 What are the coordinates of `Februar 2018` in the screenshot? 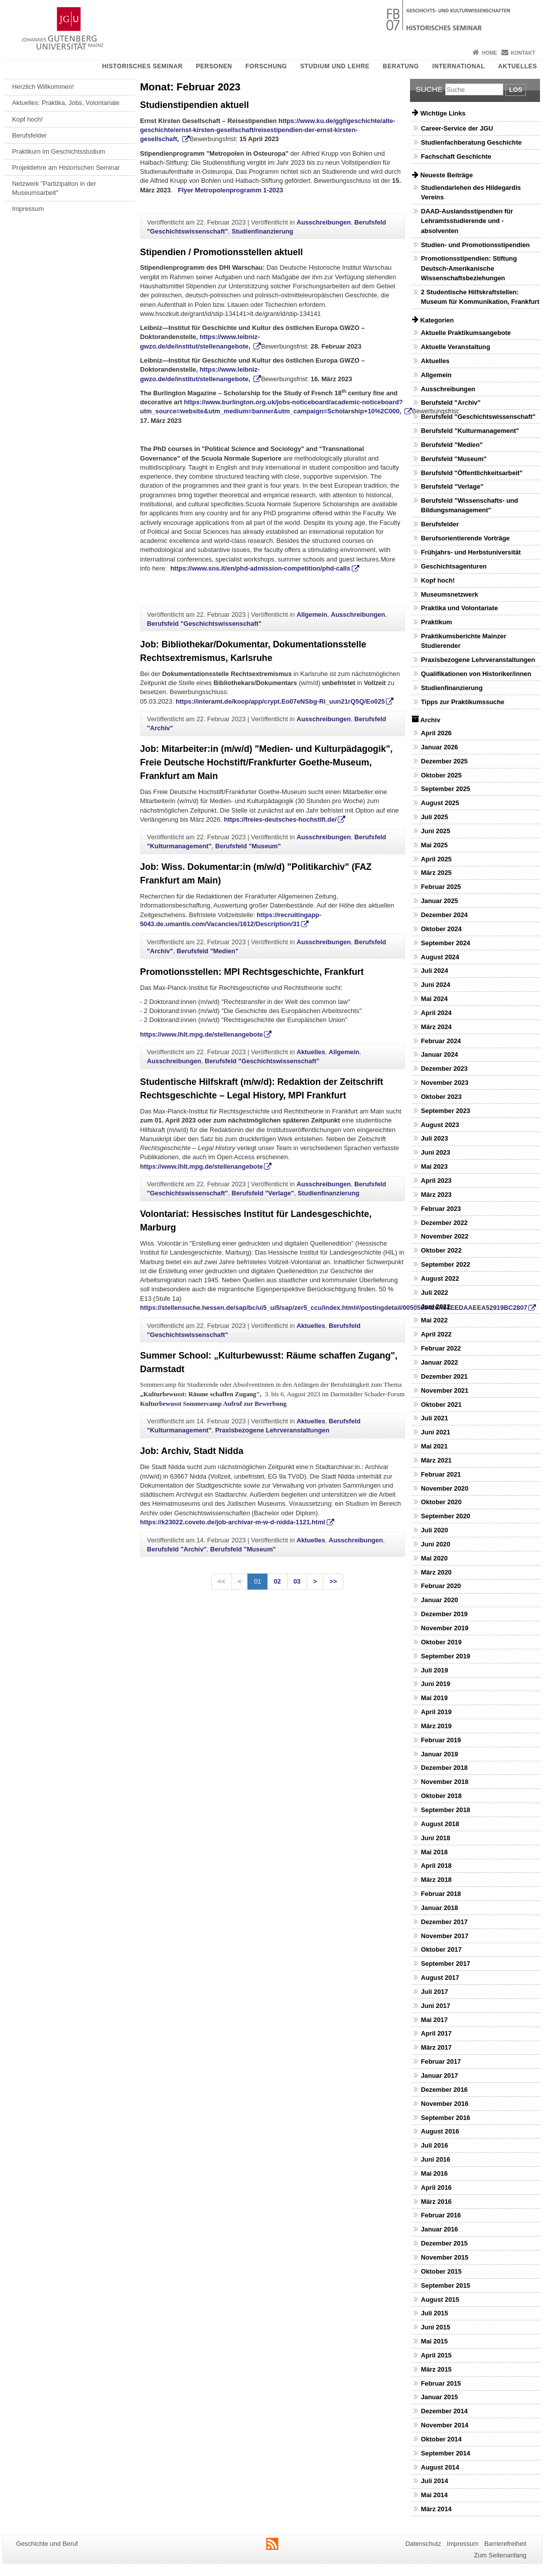 It's located at (441, 1893).